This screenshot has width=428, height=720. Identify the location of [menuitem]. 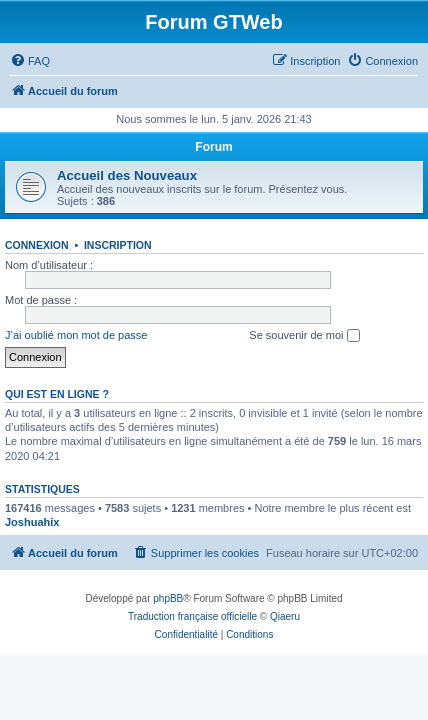
(30, 61).